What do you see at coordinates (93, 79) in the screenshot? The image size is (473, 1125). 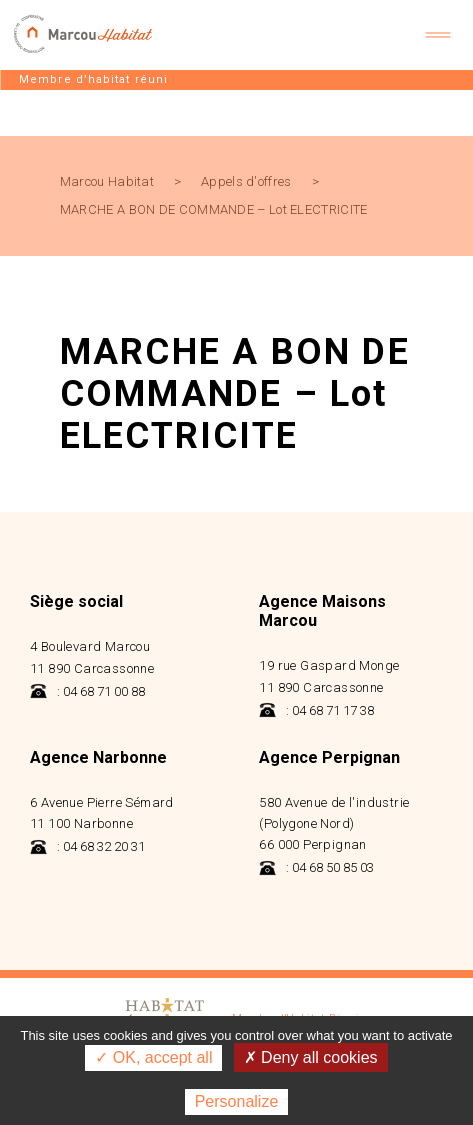 I see `Membre d’habitat réuni` at bounding box center [93, 79].